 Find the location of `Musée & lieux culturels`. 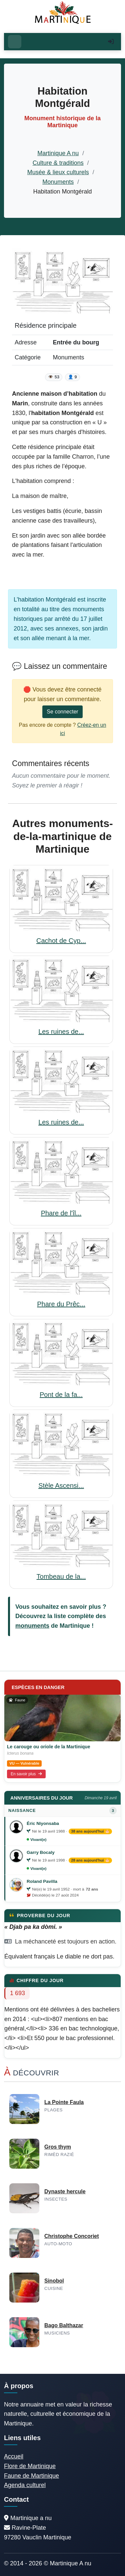

Musée & lieux culturels is located at coordinates (58, 172).